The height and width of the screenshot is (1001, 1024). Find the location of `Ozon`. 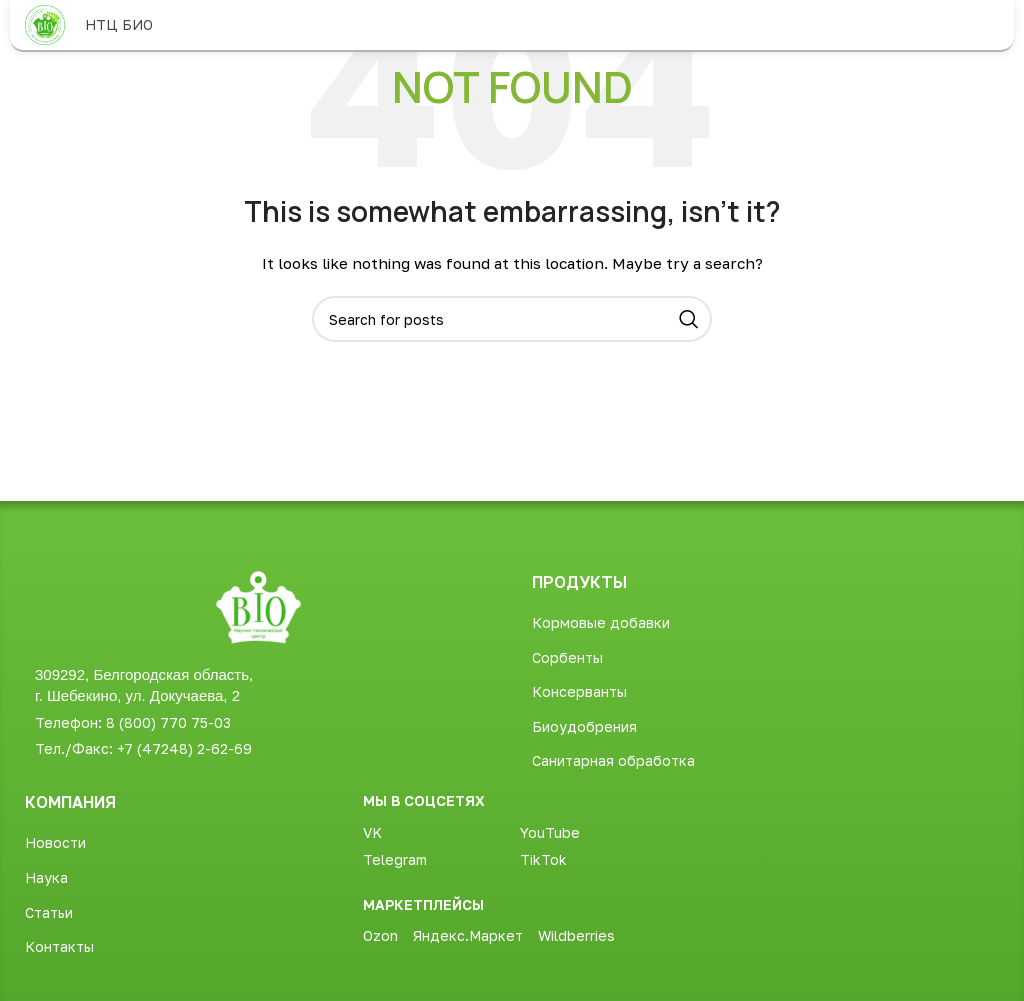

Ozon is located at coordinates (380, 935).